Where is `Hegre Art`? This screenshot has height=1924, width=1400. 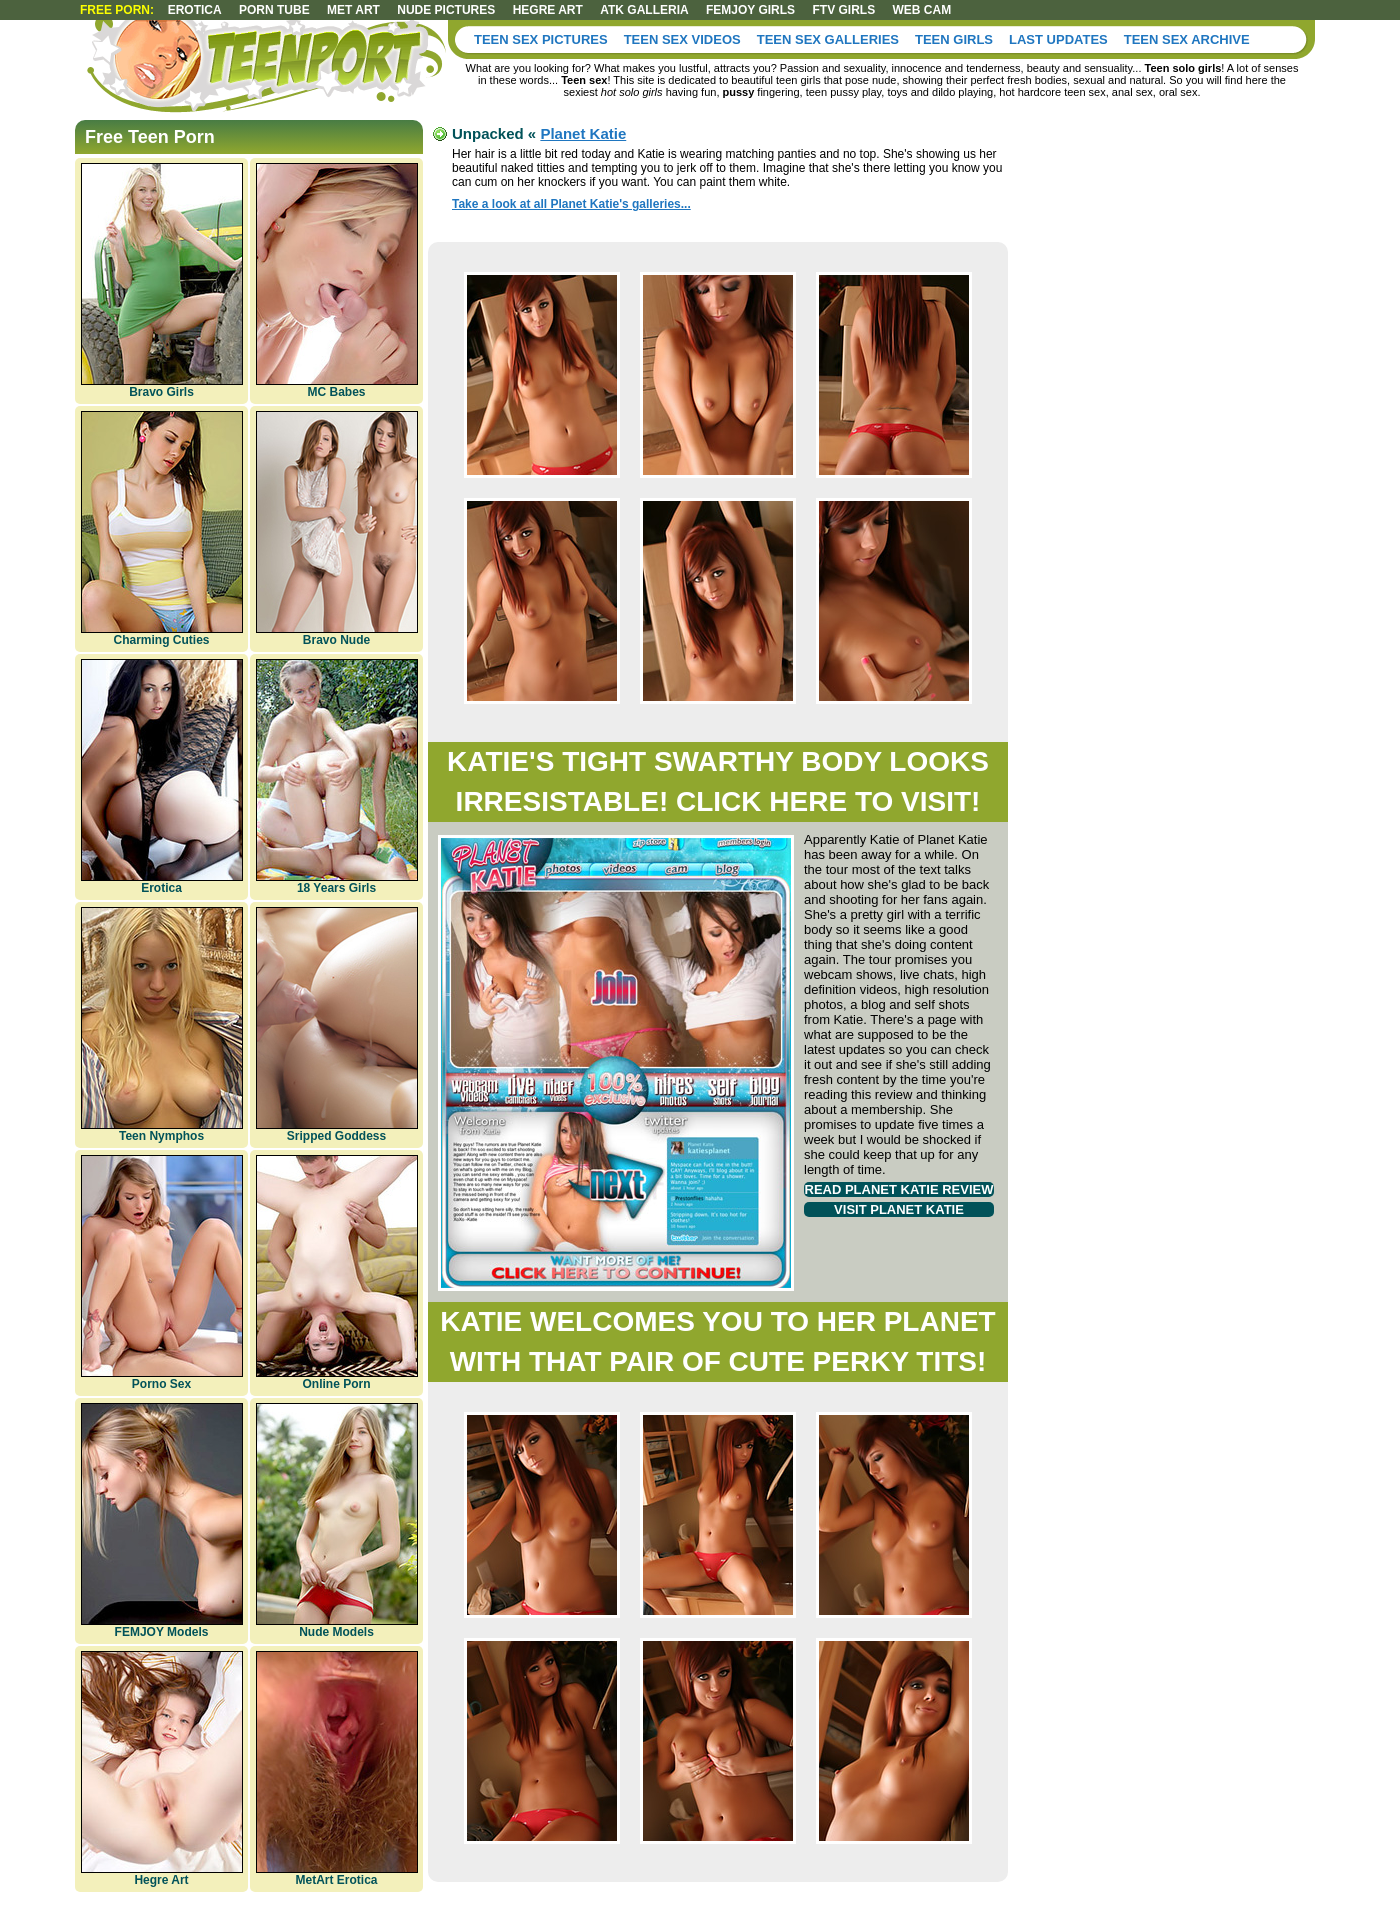 Hegre Art is located at coordinates (162, 1769).